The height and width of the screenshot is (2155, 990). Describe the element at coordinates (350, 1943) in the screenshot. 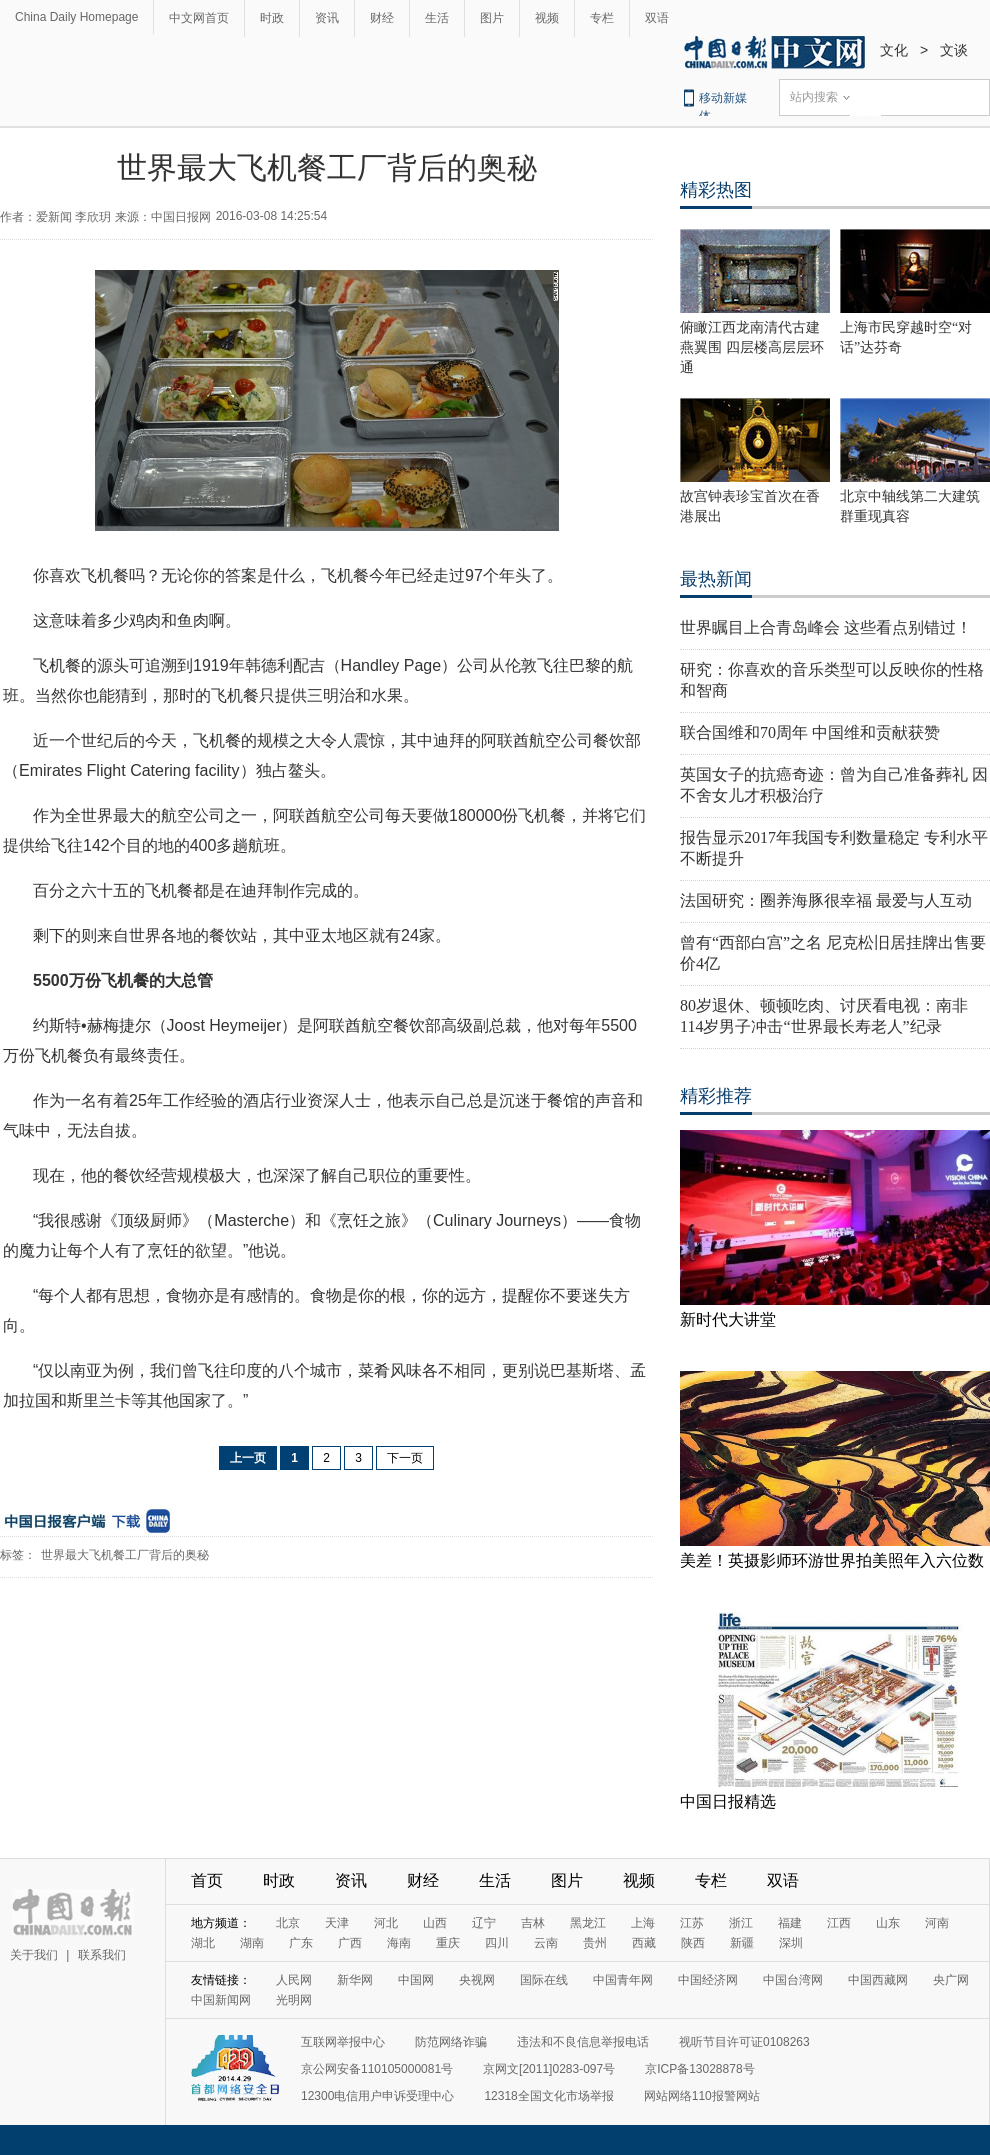

I see `广西` at that location.